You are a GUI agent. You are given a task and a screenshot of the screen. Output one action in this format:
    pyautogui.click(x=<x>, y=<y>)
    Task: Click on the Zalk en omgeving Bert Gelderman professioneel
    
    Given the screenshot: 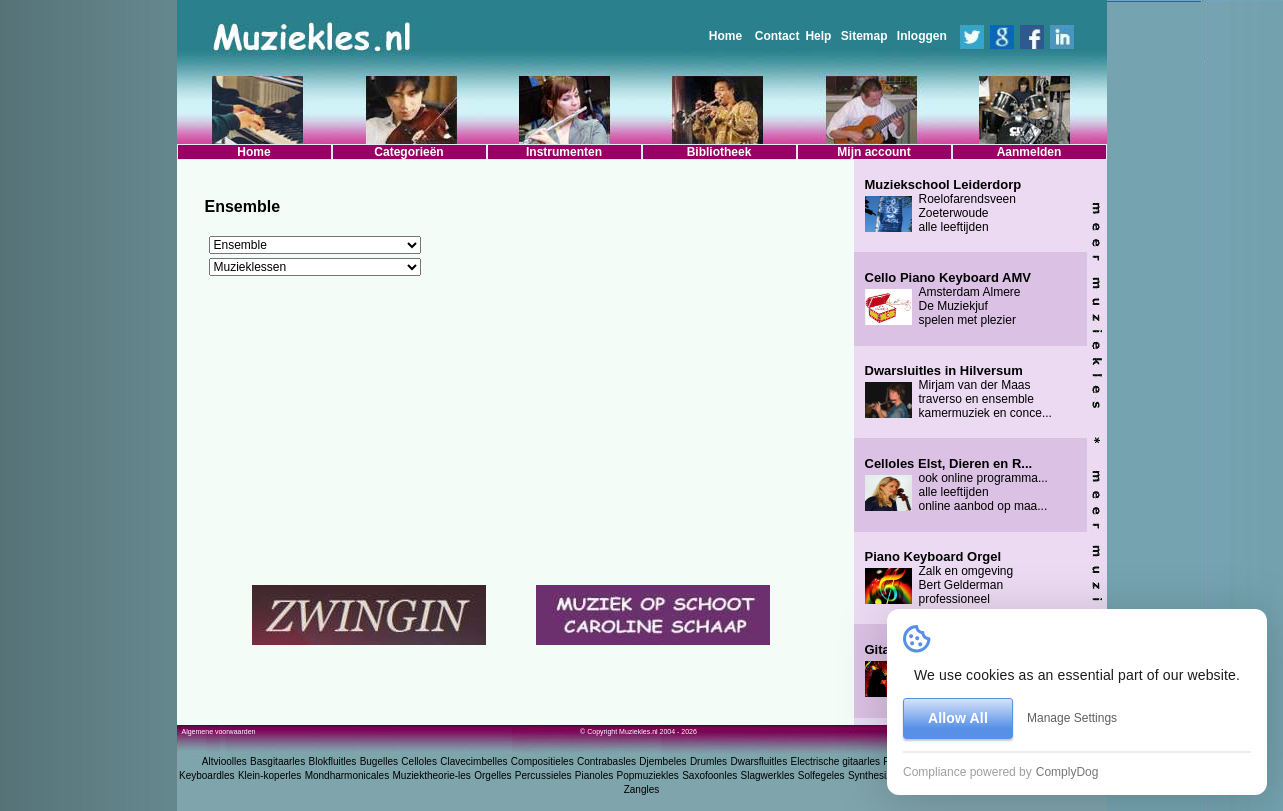 What is the action you would take?
    pyautogui.click(x=939, y=578)
    